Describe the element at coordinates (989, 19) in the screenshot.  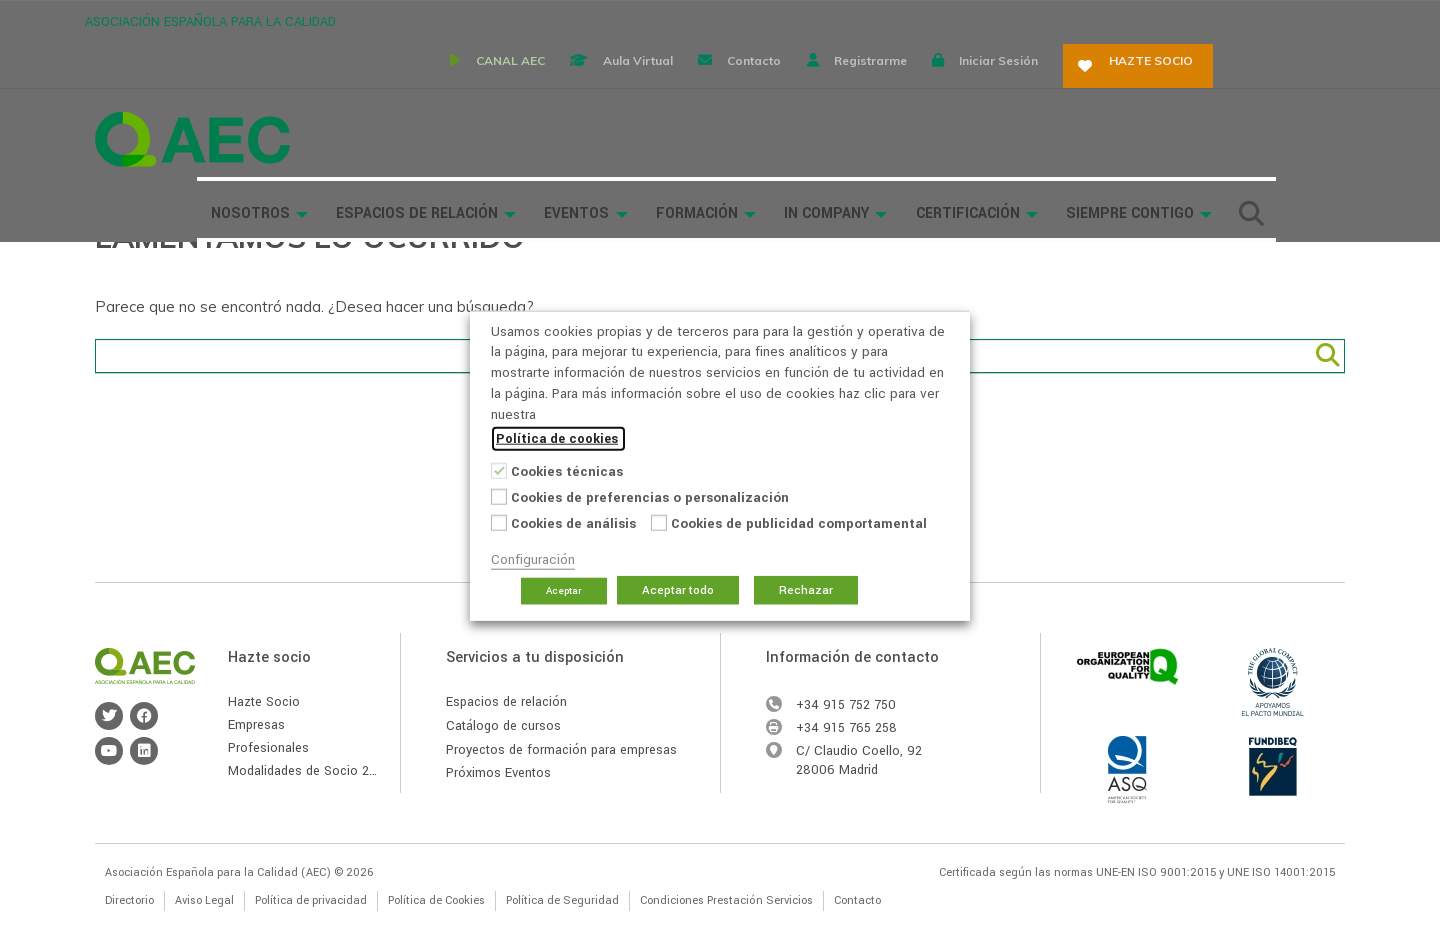
I see `Registrarme` at that location.